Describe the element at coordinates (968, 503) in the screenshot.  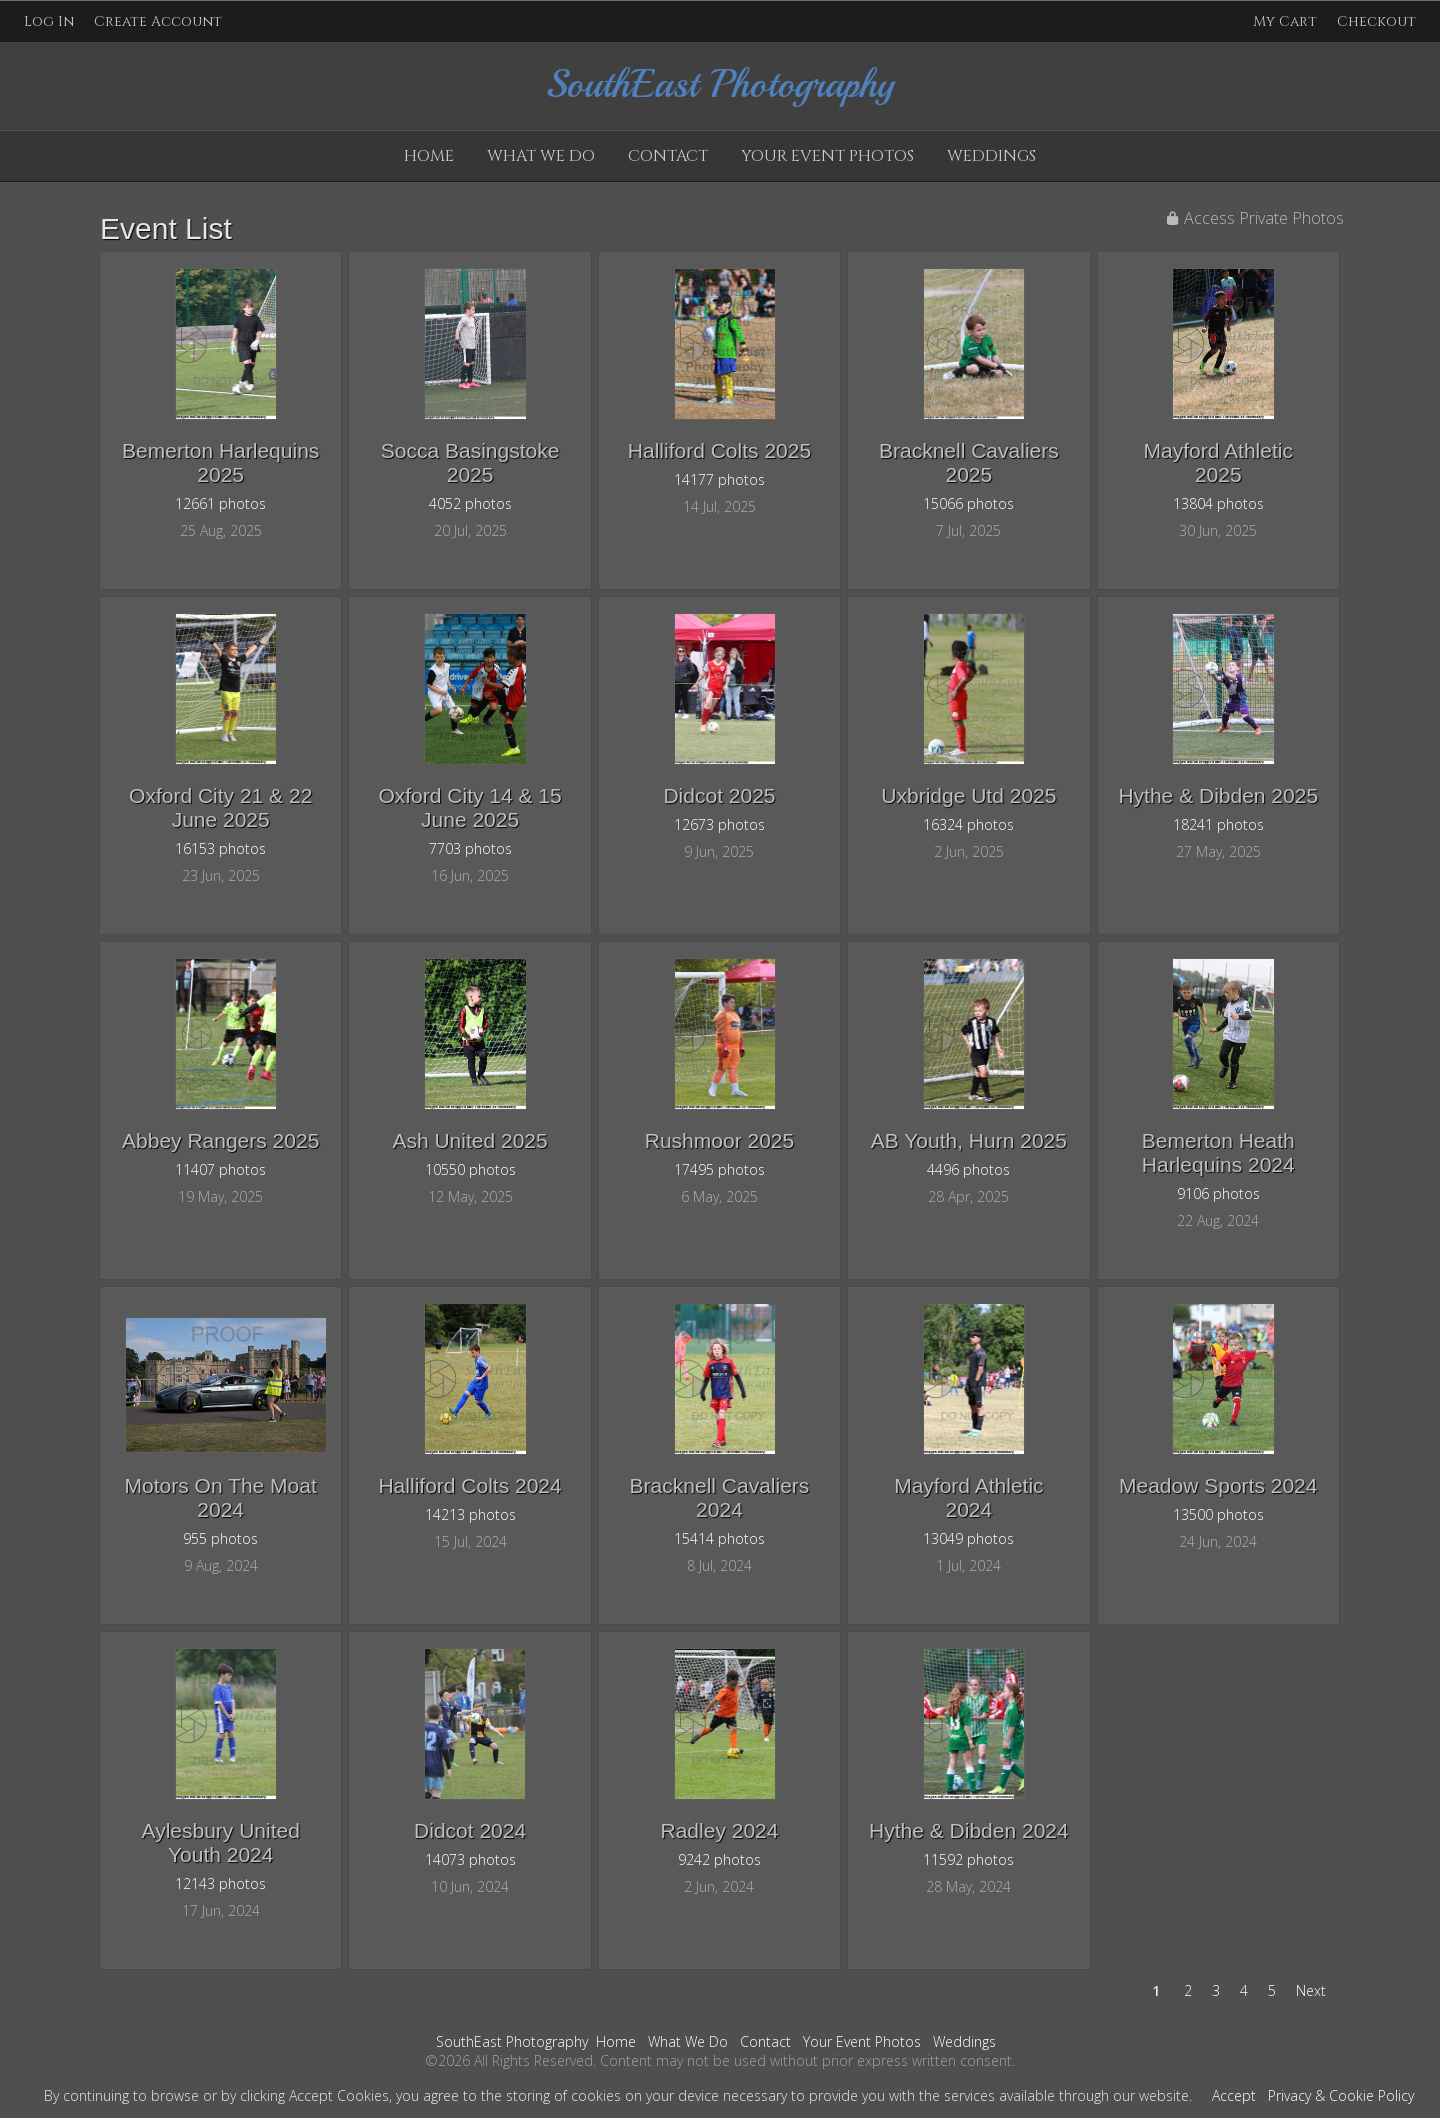
I see `15066 photos` at that location.